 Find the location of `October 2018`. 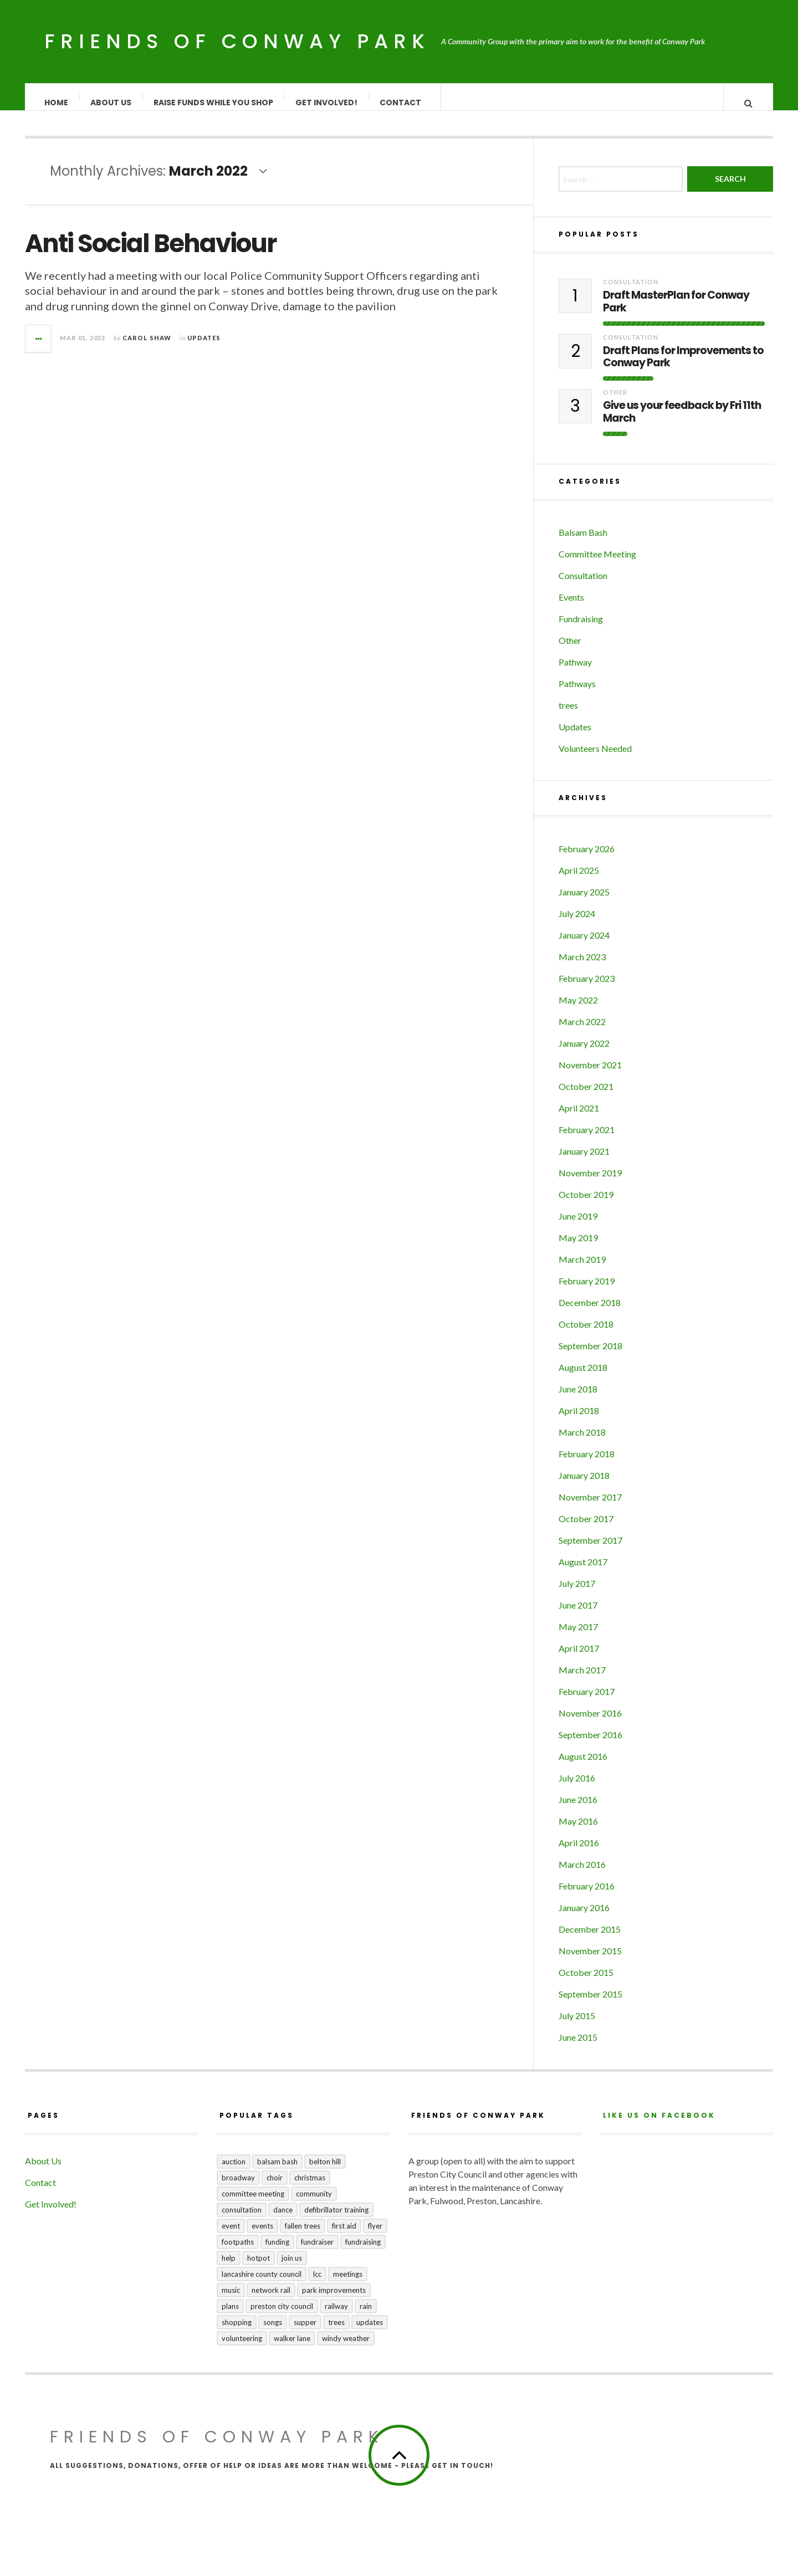

October 2018 is located at coordinates (586, 1335).